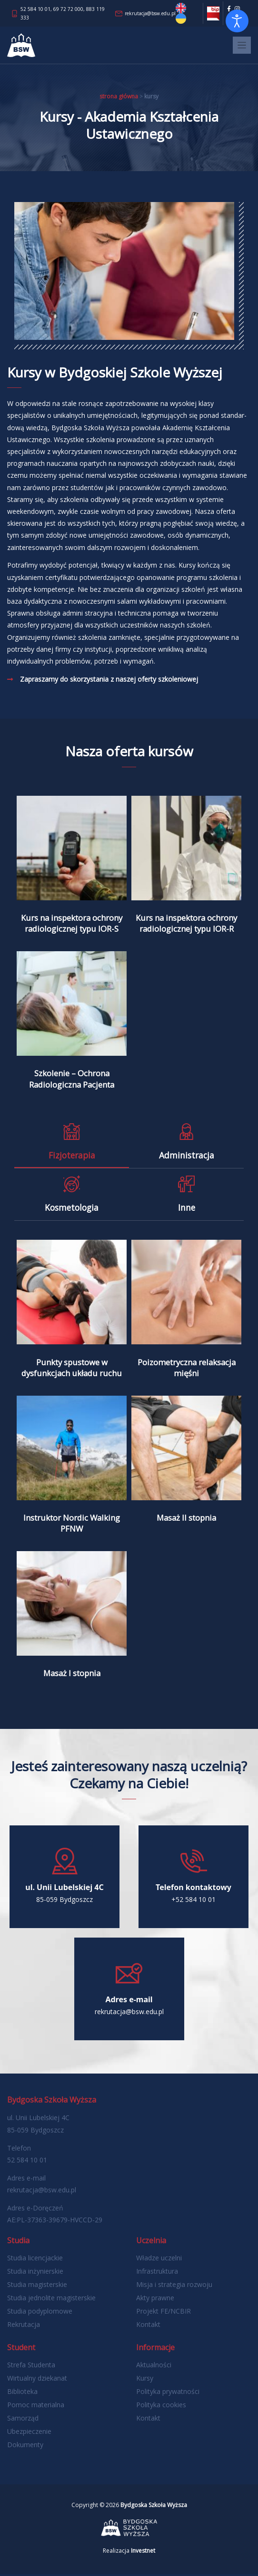 The width and height of the screenshot is (258, 2576). Describe the element at coordinates (167, 2393) in the screenshot. I see `Polityka prywatności` at that location.